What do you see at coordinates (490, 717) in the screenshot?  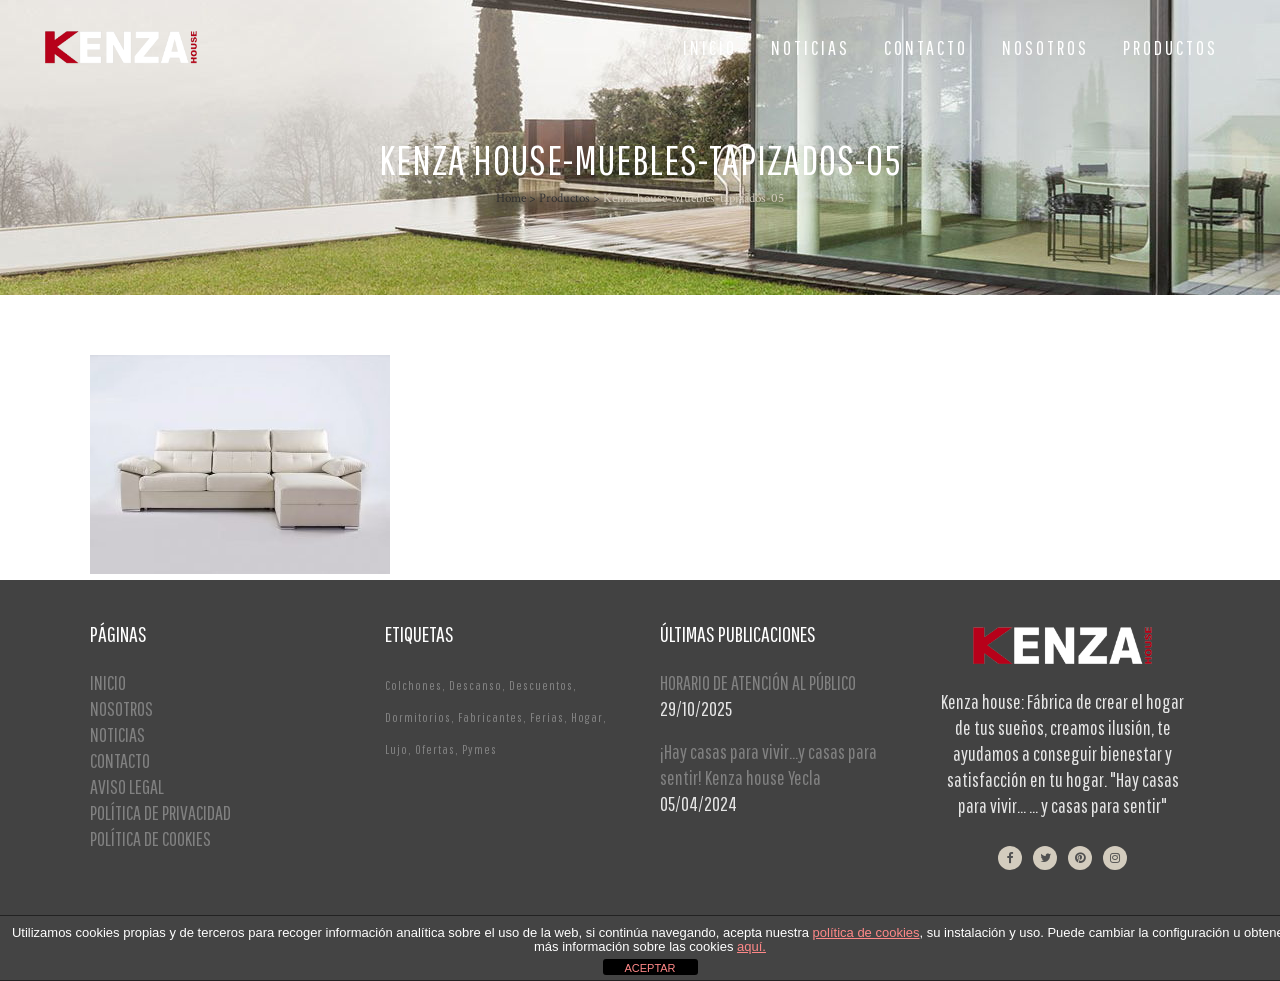 I see `Fabricantes [Fabricantes (1 elemento)]` at bounding box center [490, 717].